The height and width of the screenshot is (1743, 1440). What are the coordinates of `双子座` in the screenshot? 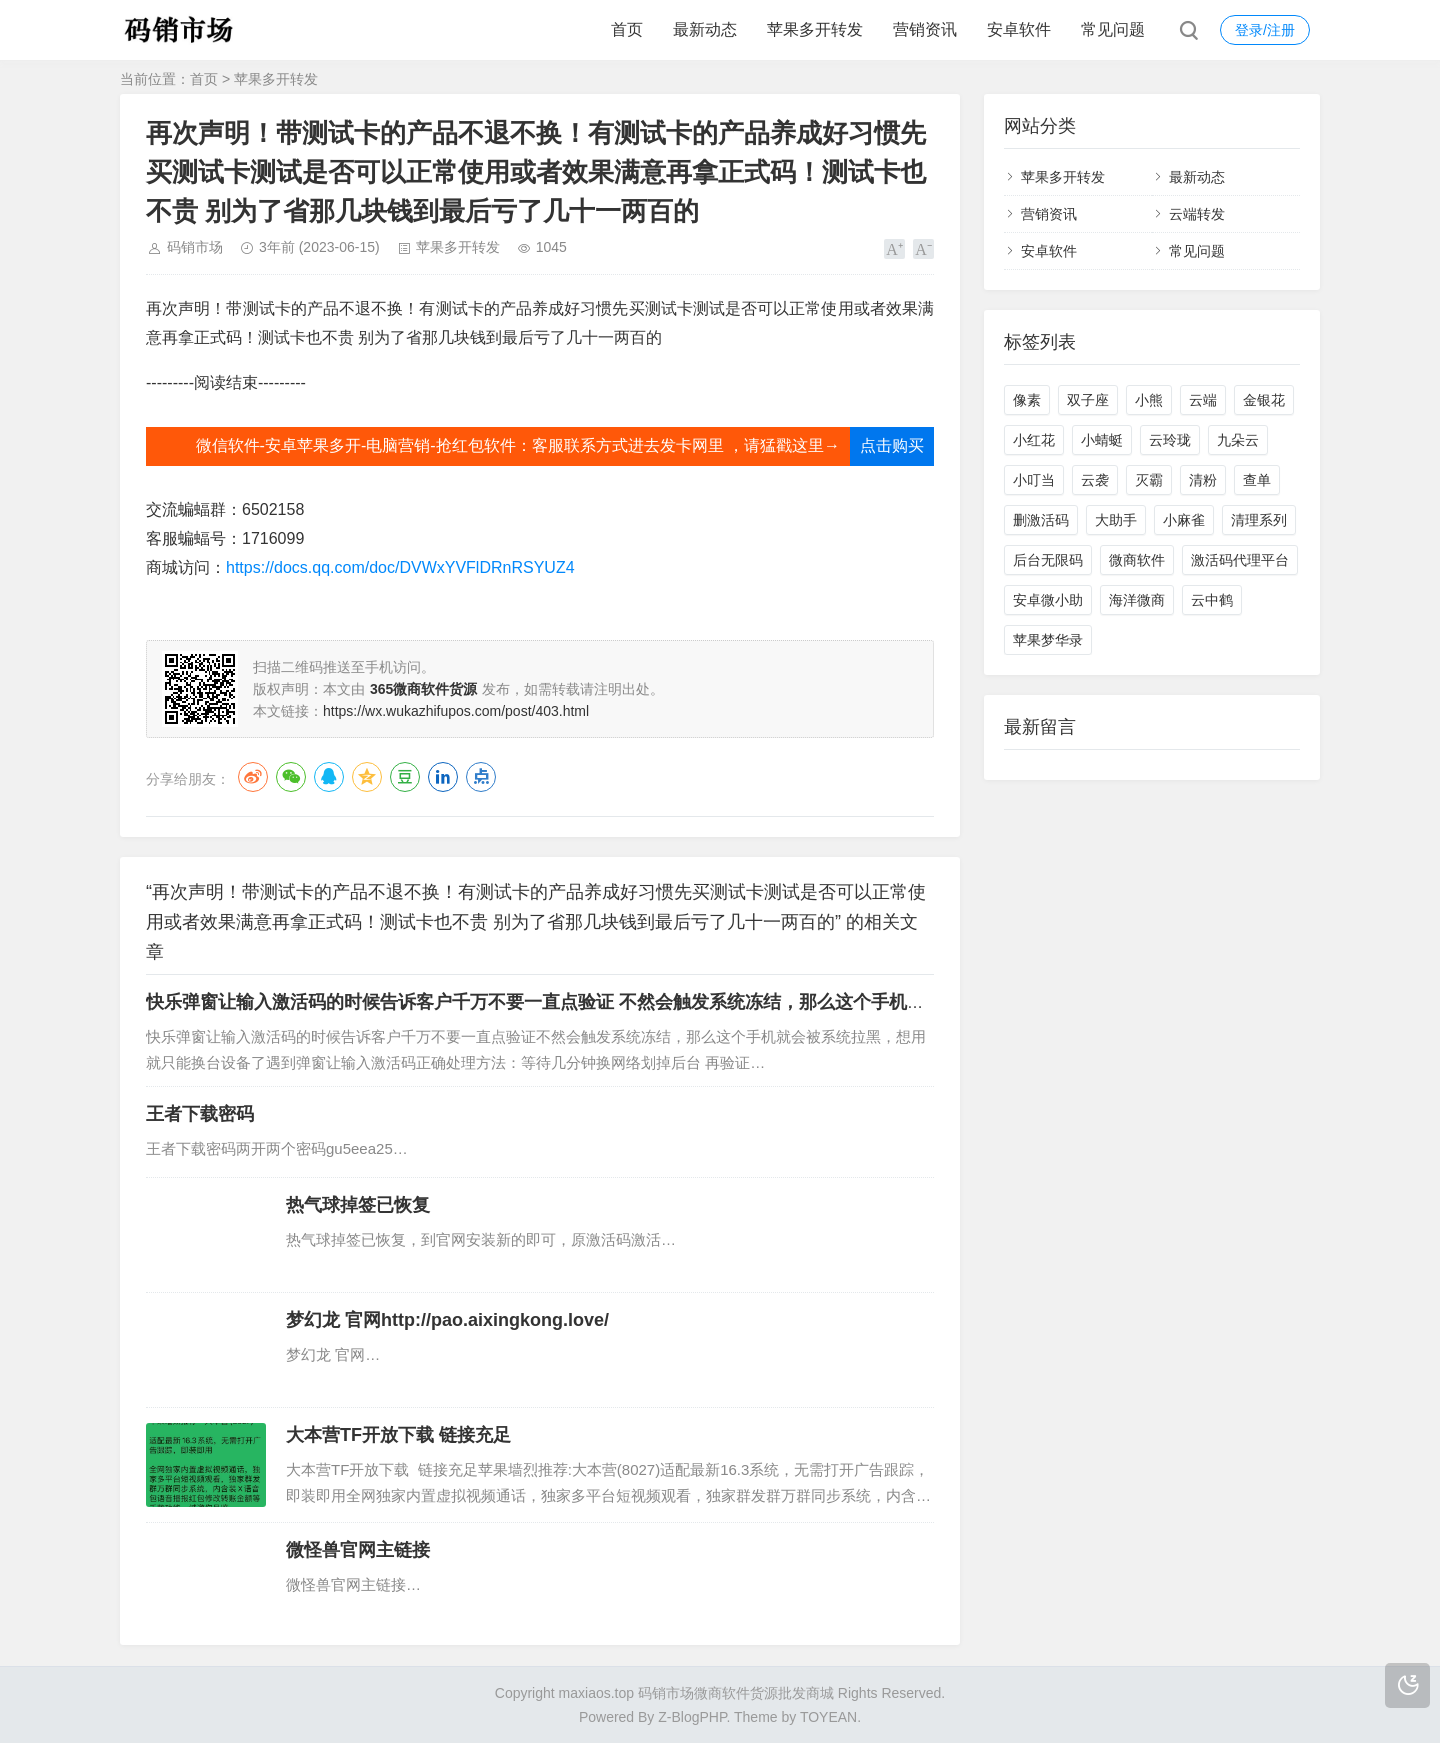 It's located at (1088, 400).